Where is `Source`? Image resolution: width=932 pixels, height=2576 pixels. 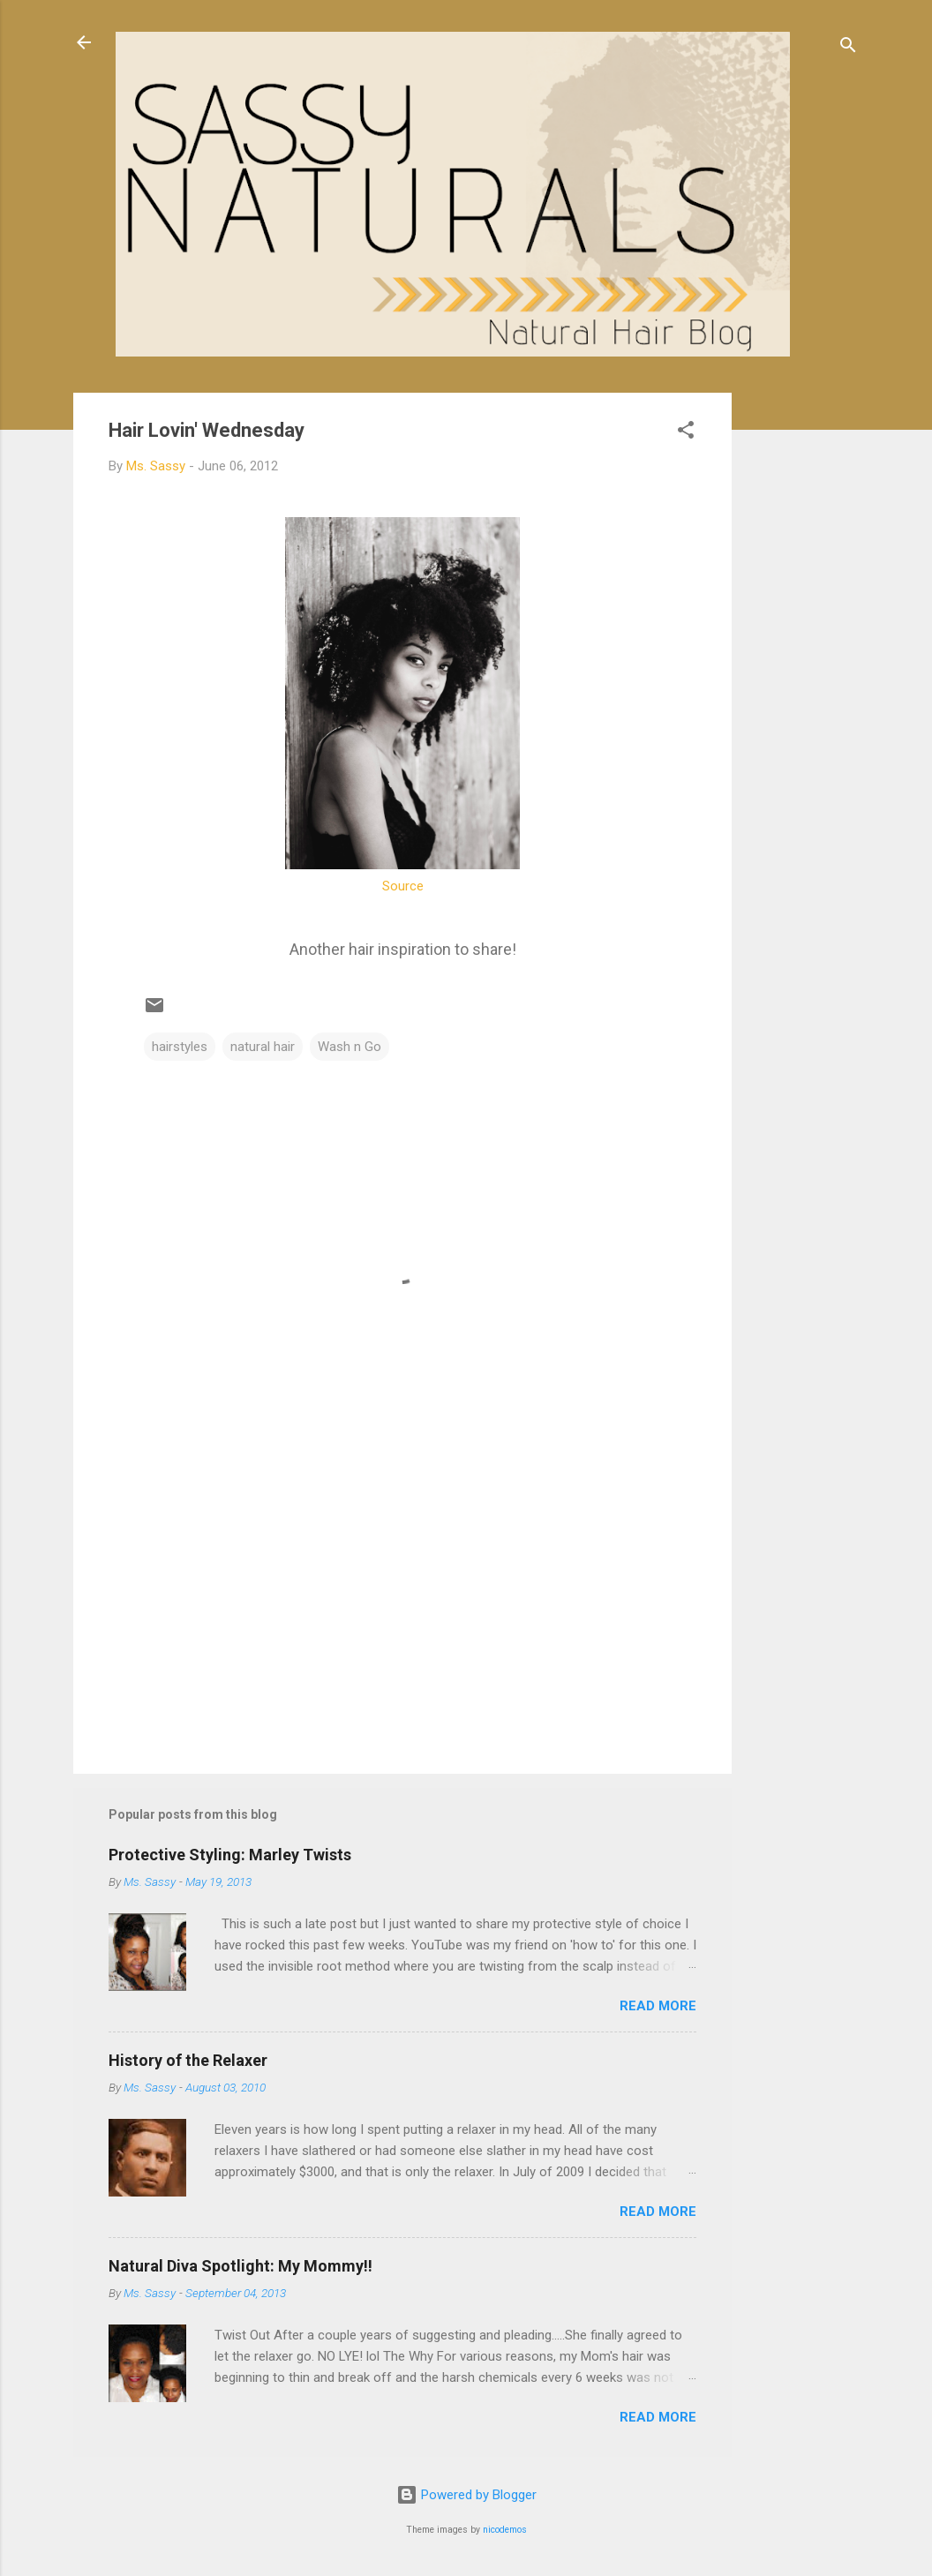 Source is located at coordinates (403, 886).